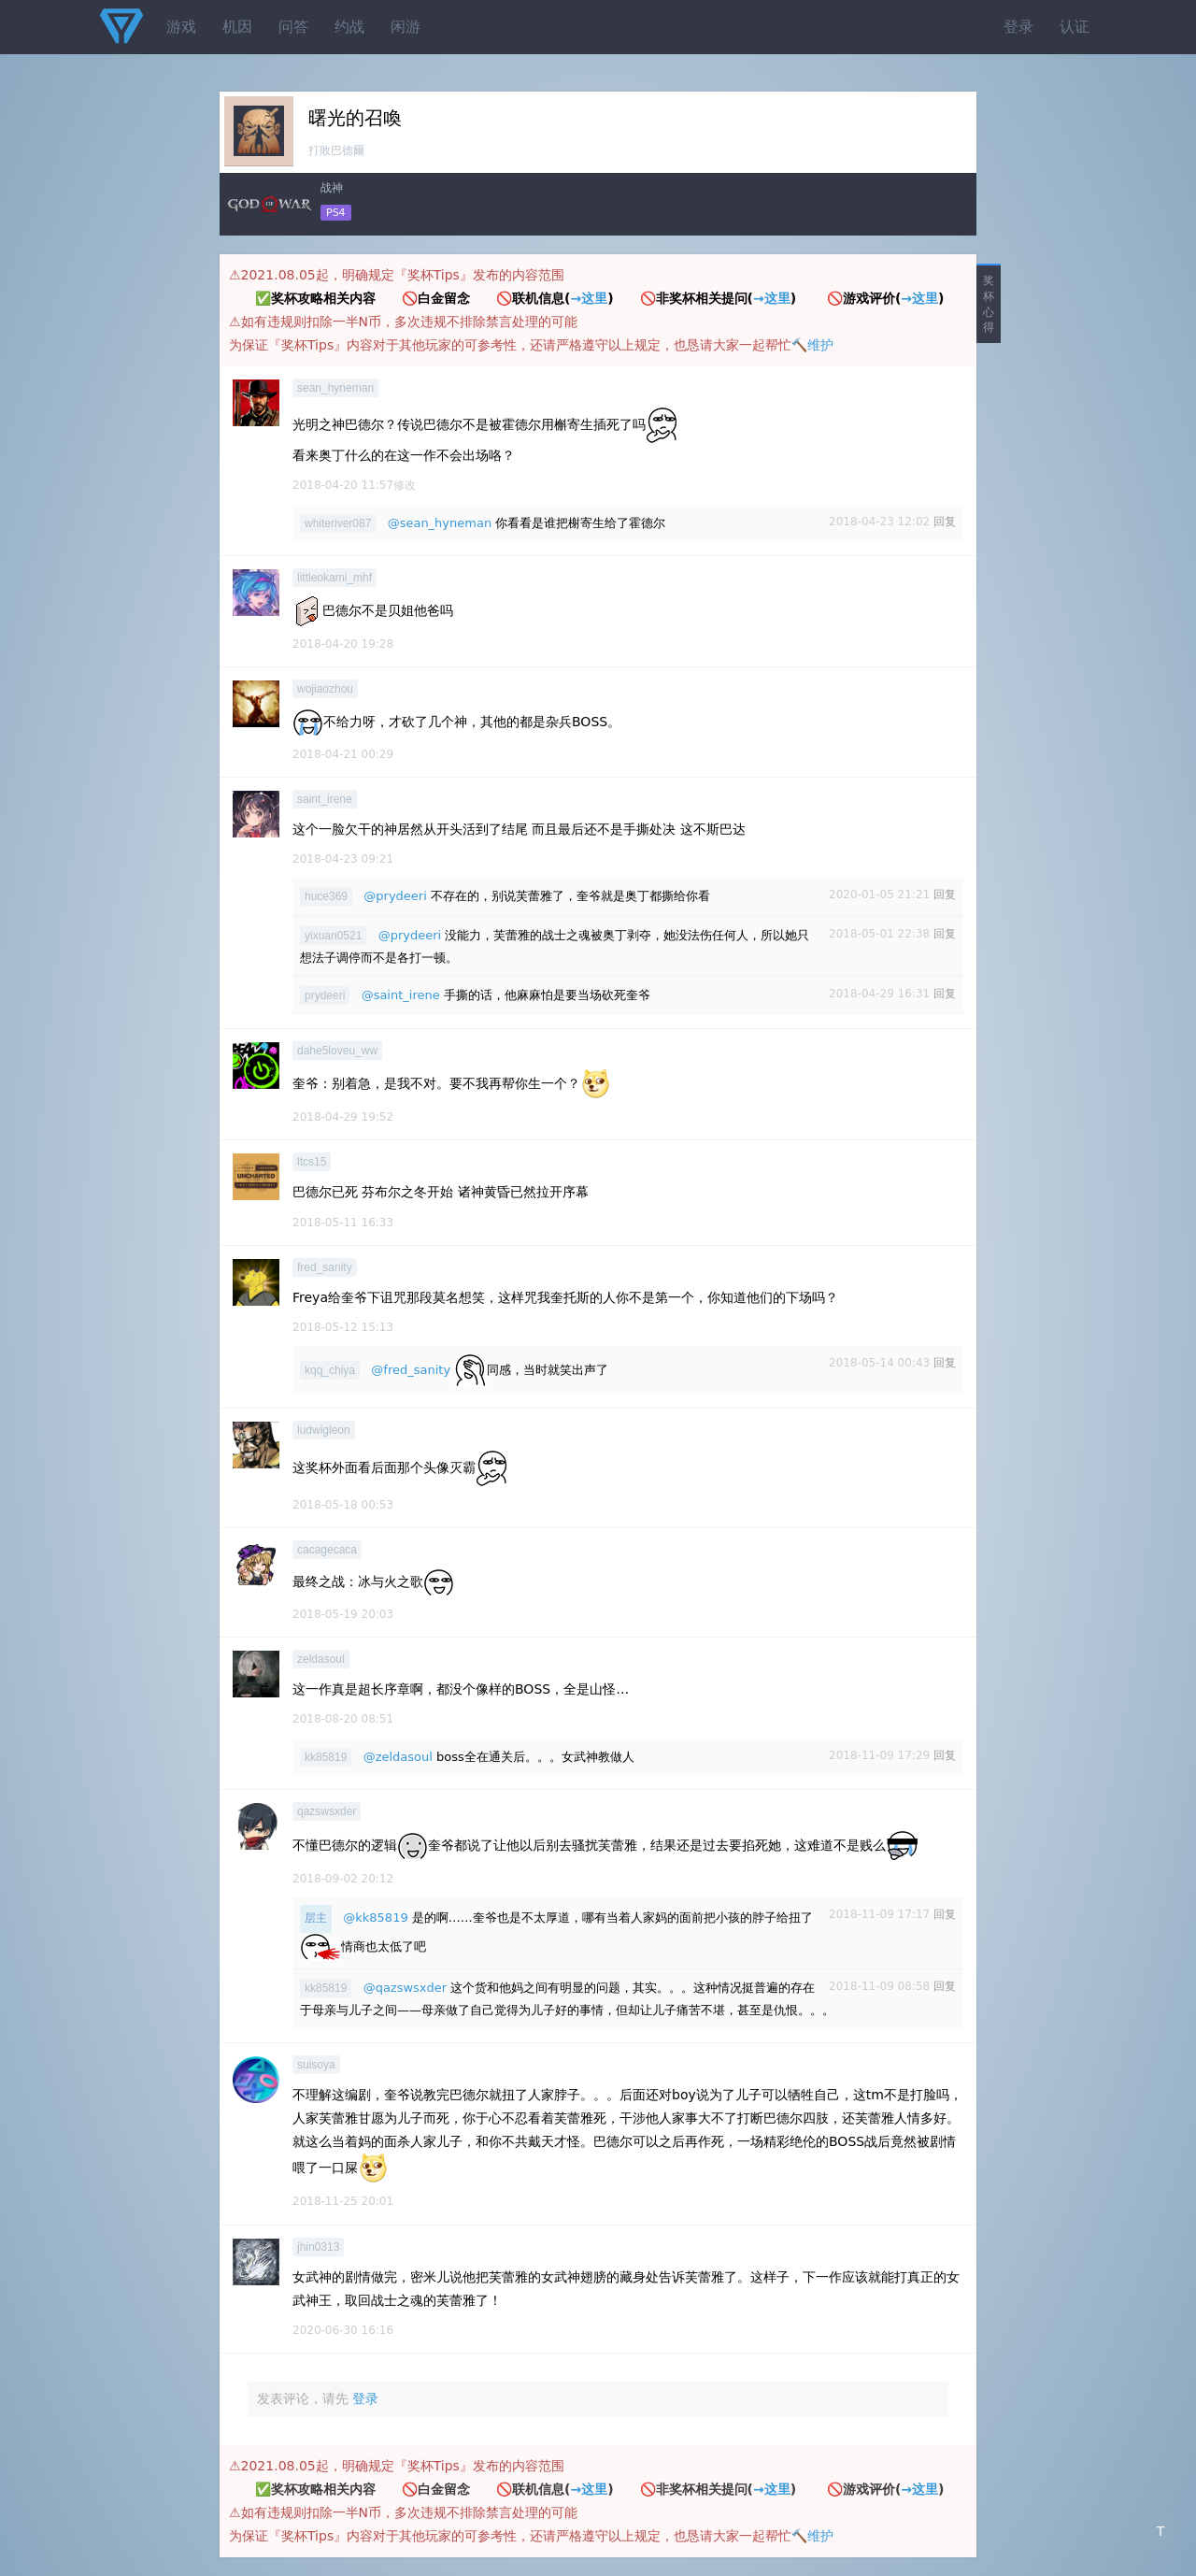 Image resolution: width=1196 pixels, height=2576 pixels. What do you see at coordinates (1018, 27) in the screenshot?
I see `登录` at bounding box center [1018, 27].